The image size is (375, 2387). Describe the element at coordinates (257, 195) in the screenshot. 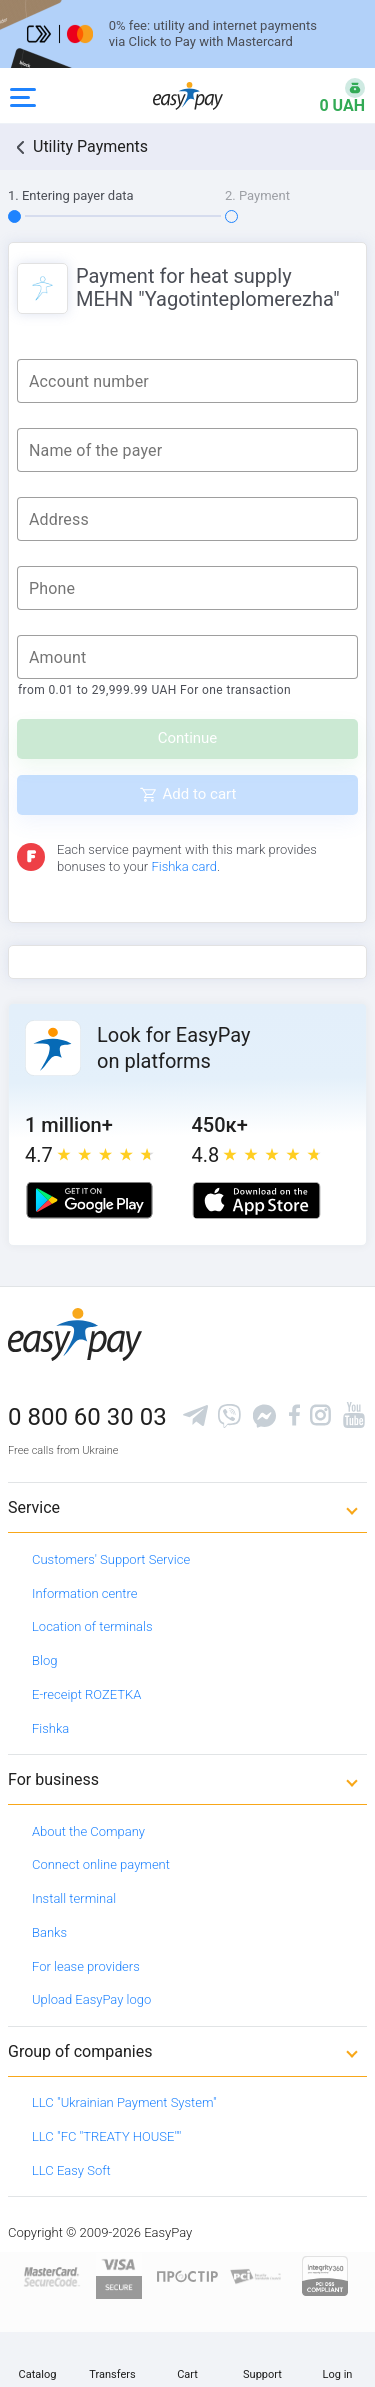

I see `2. Payment` at that location.